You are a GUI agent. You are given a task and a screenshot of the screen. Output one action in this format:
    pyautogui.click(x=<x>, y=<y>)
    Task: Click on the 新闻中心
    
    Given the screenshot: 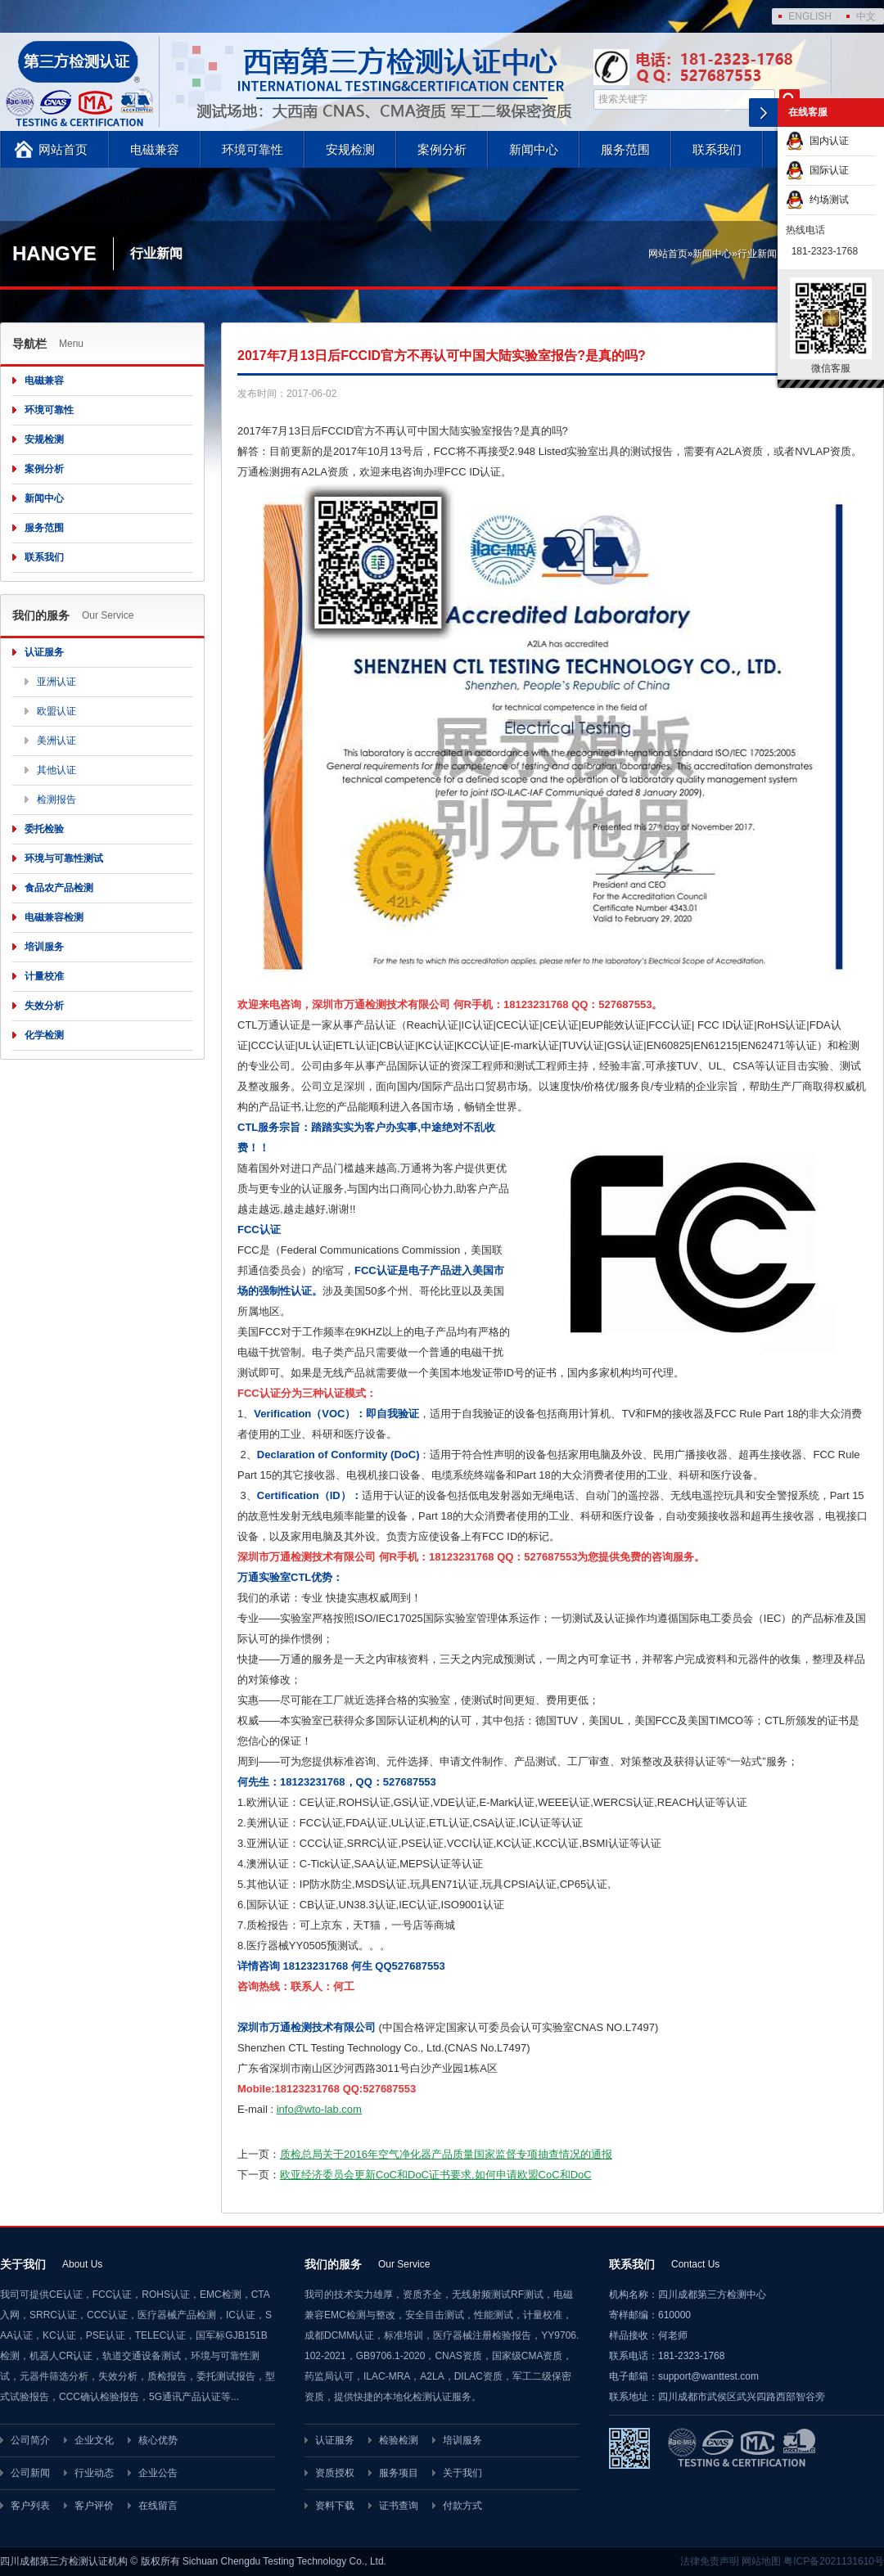 What is the action you would take?
    pyautogui.click(x=533, y=149)
    